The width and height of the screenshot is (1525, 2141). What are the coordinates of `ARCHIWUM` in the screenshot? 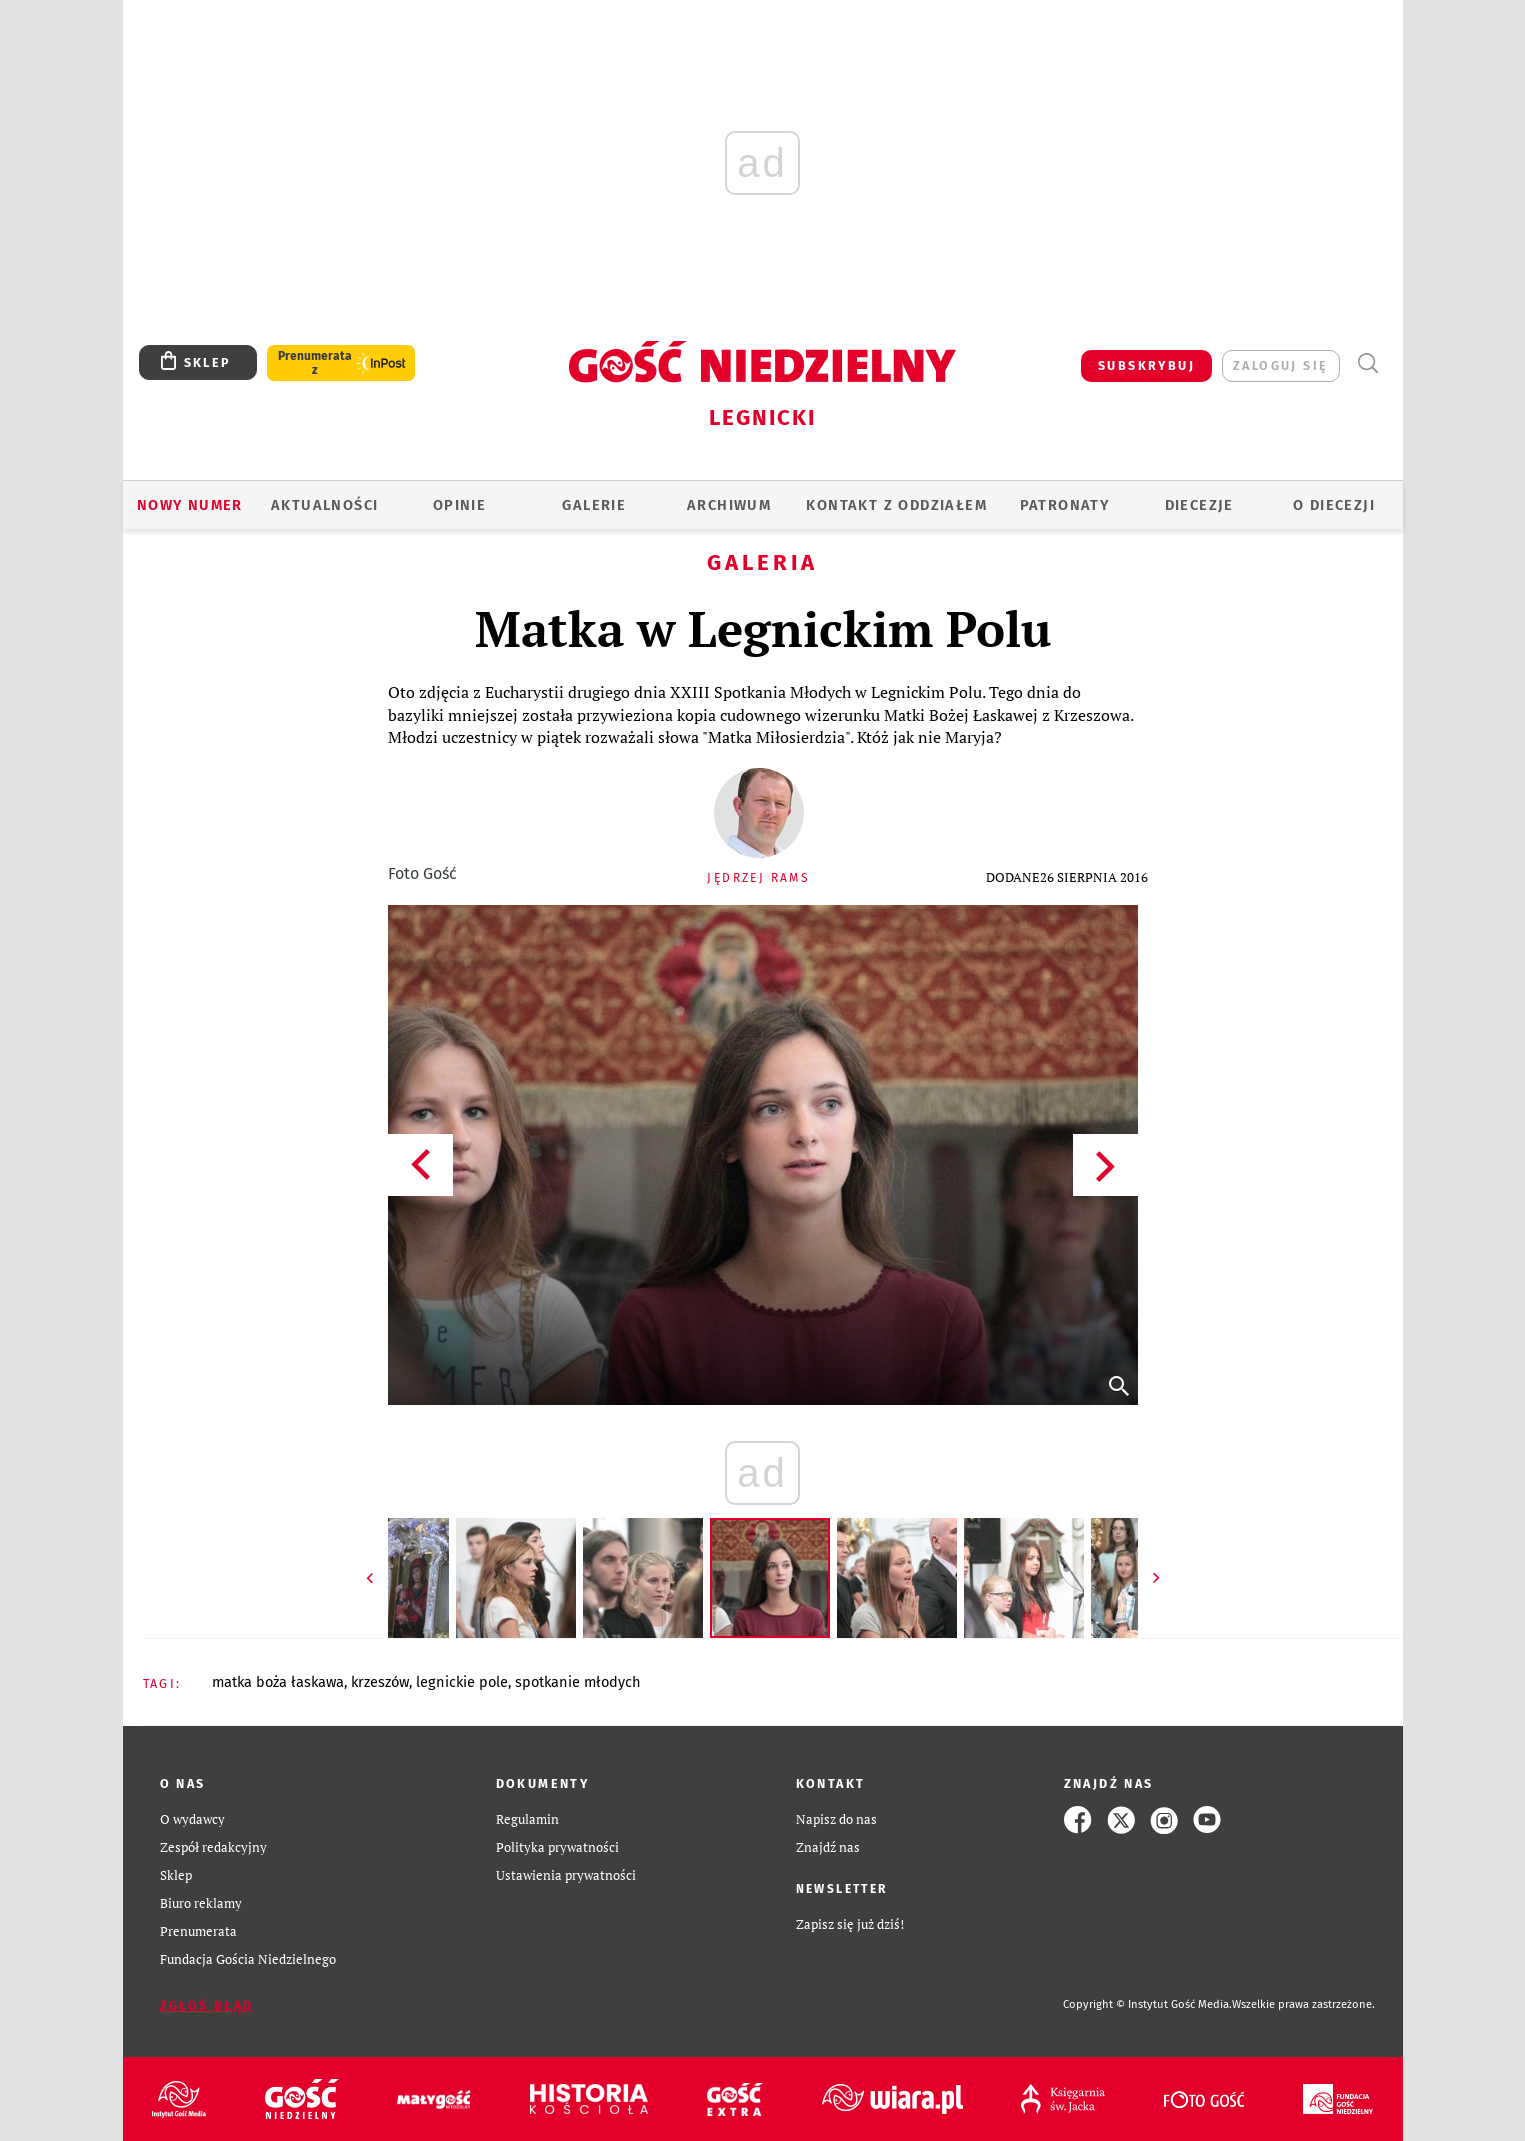 It's located at (729, 505).